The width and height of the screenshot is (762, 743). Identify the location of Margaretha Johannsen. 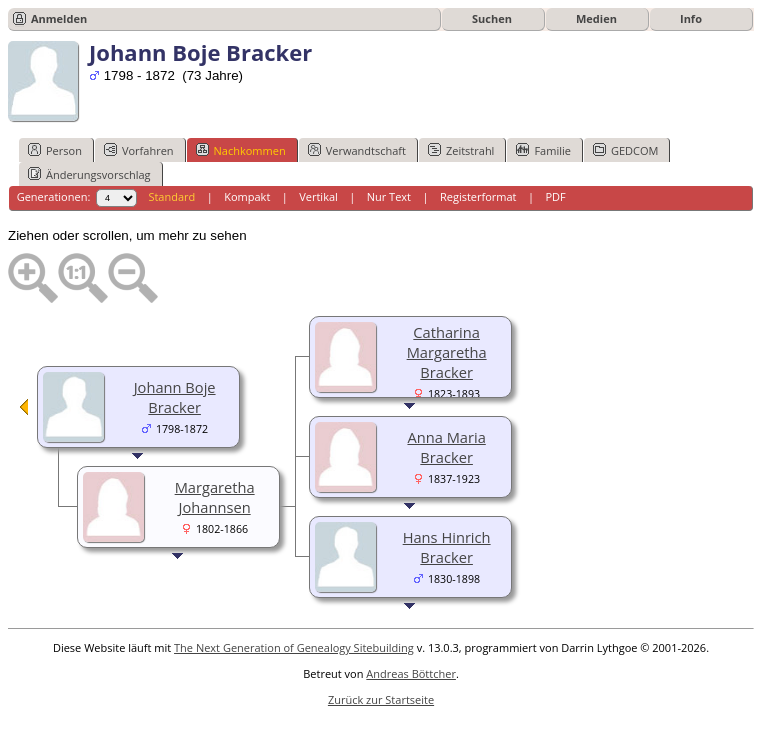
(215, 497).